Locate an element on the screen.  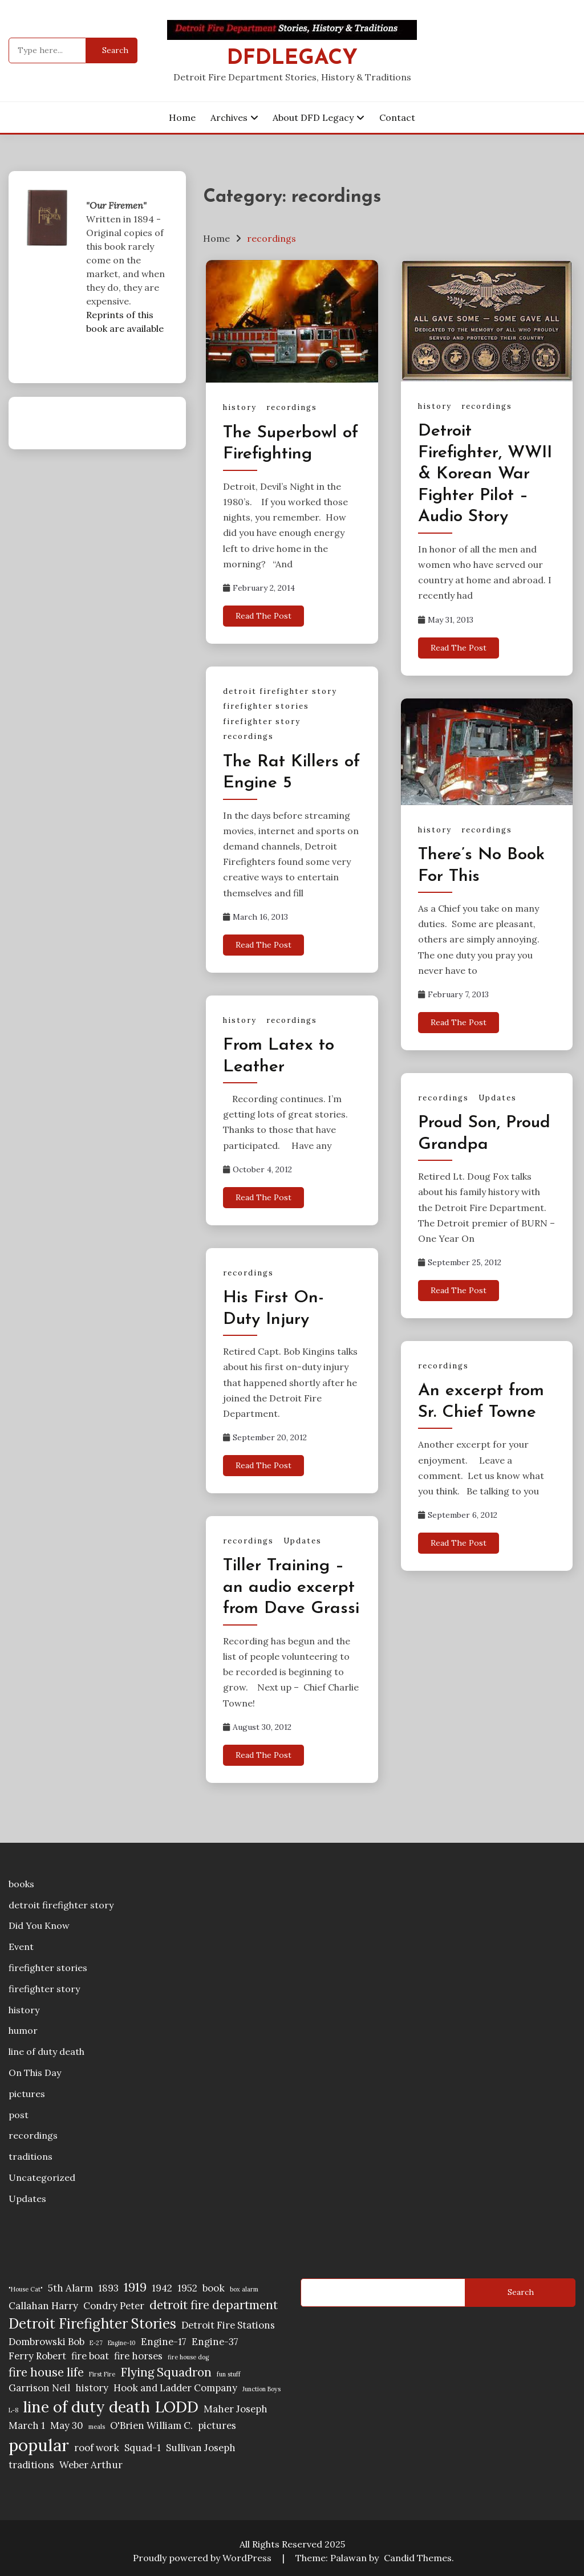
Updates is located at coordinates (497, 1098).